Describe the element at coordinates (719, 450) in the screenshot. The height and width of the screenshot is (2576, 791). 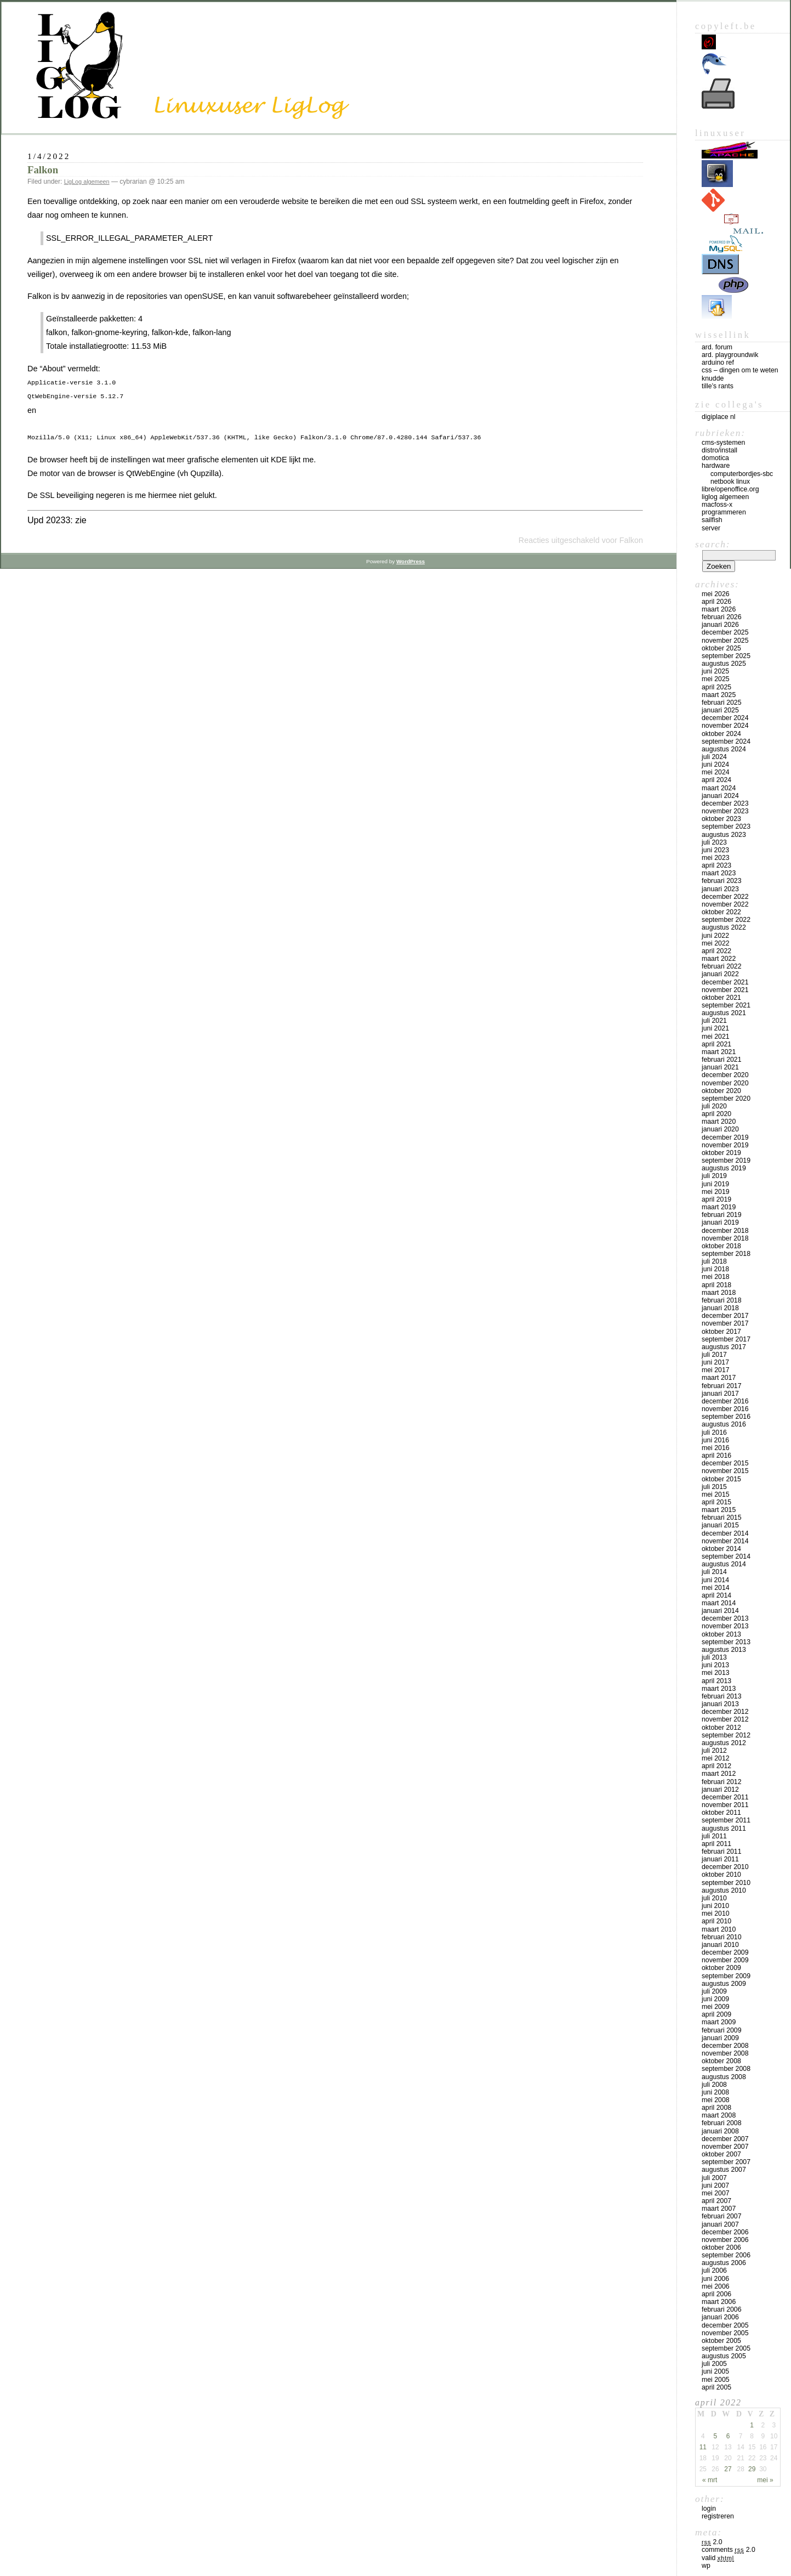
I see `Distro/install` at that location.